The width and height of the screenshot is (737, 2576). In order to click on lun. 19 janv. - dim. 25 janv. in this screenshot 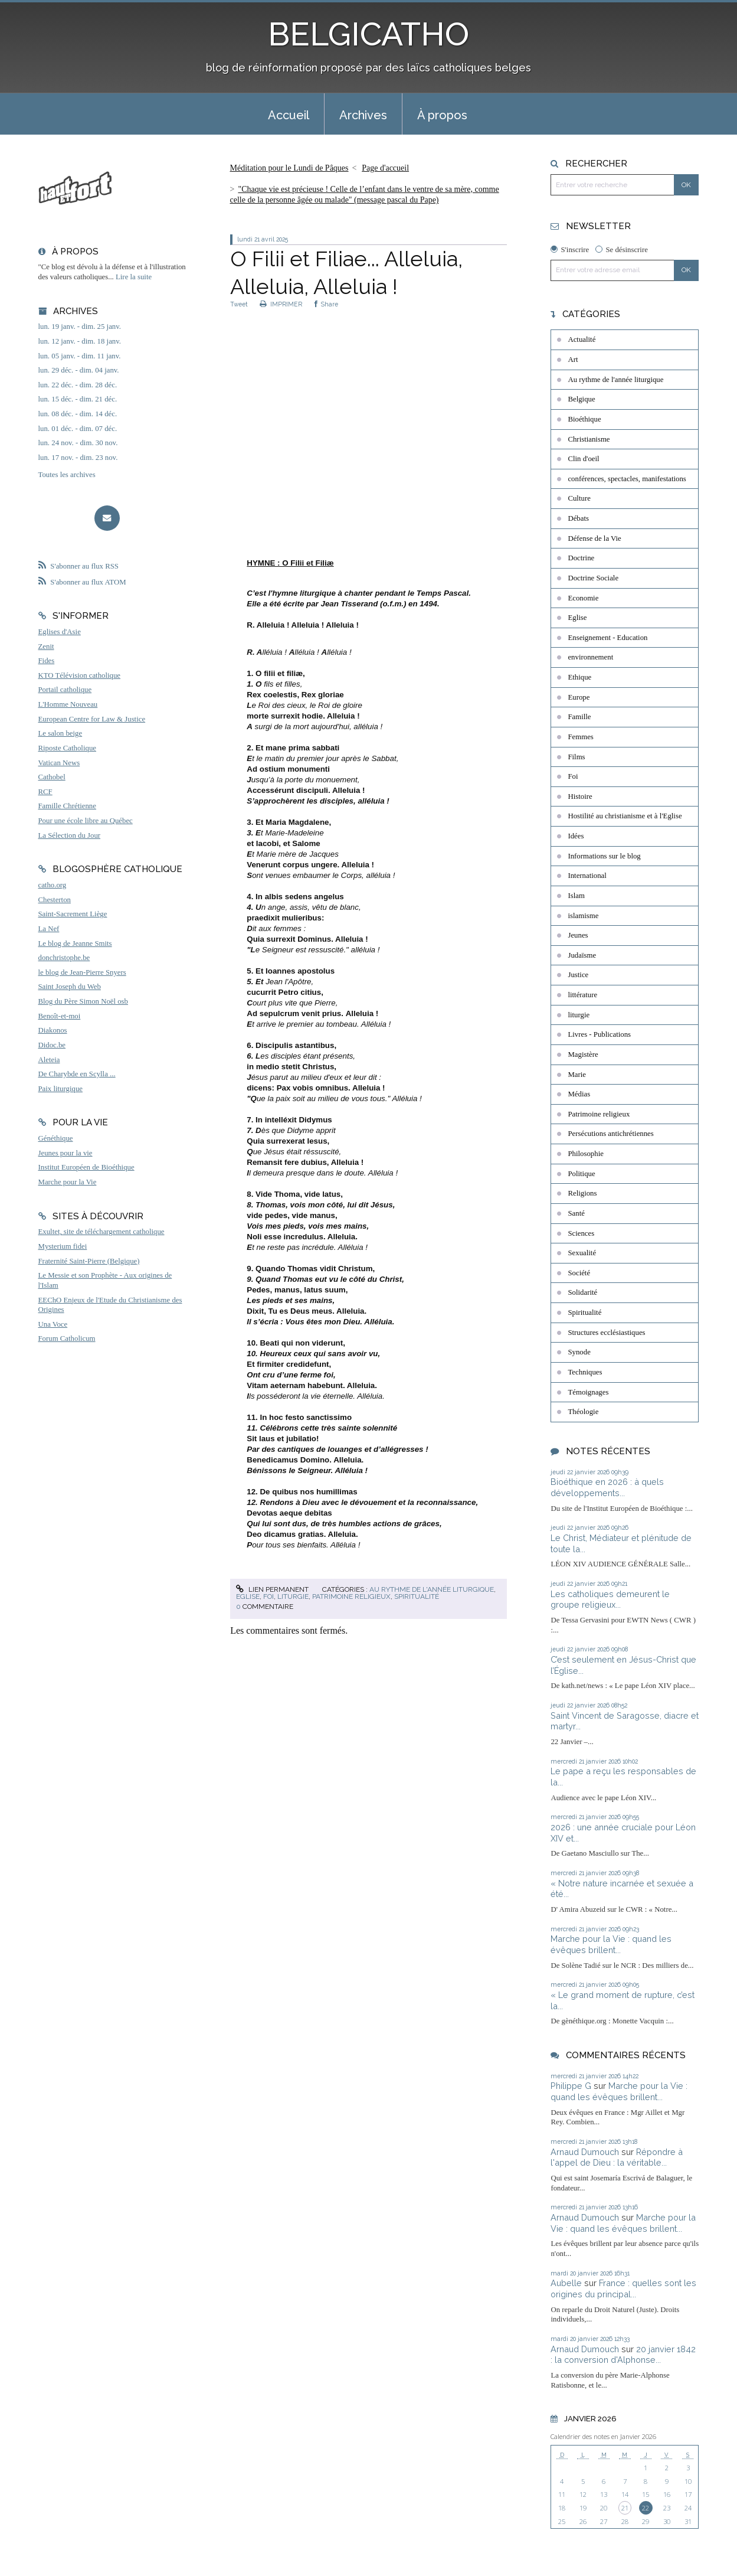, I will do `click(80, 326)`.